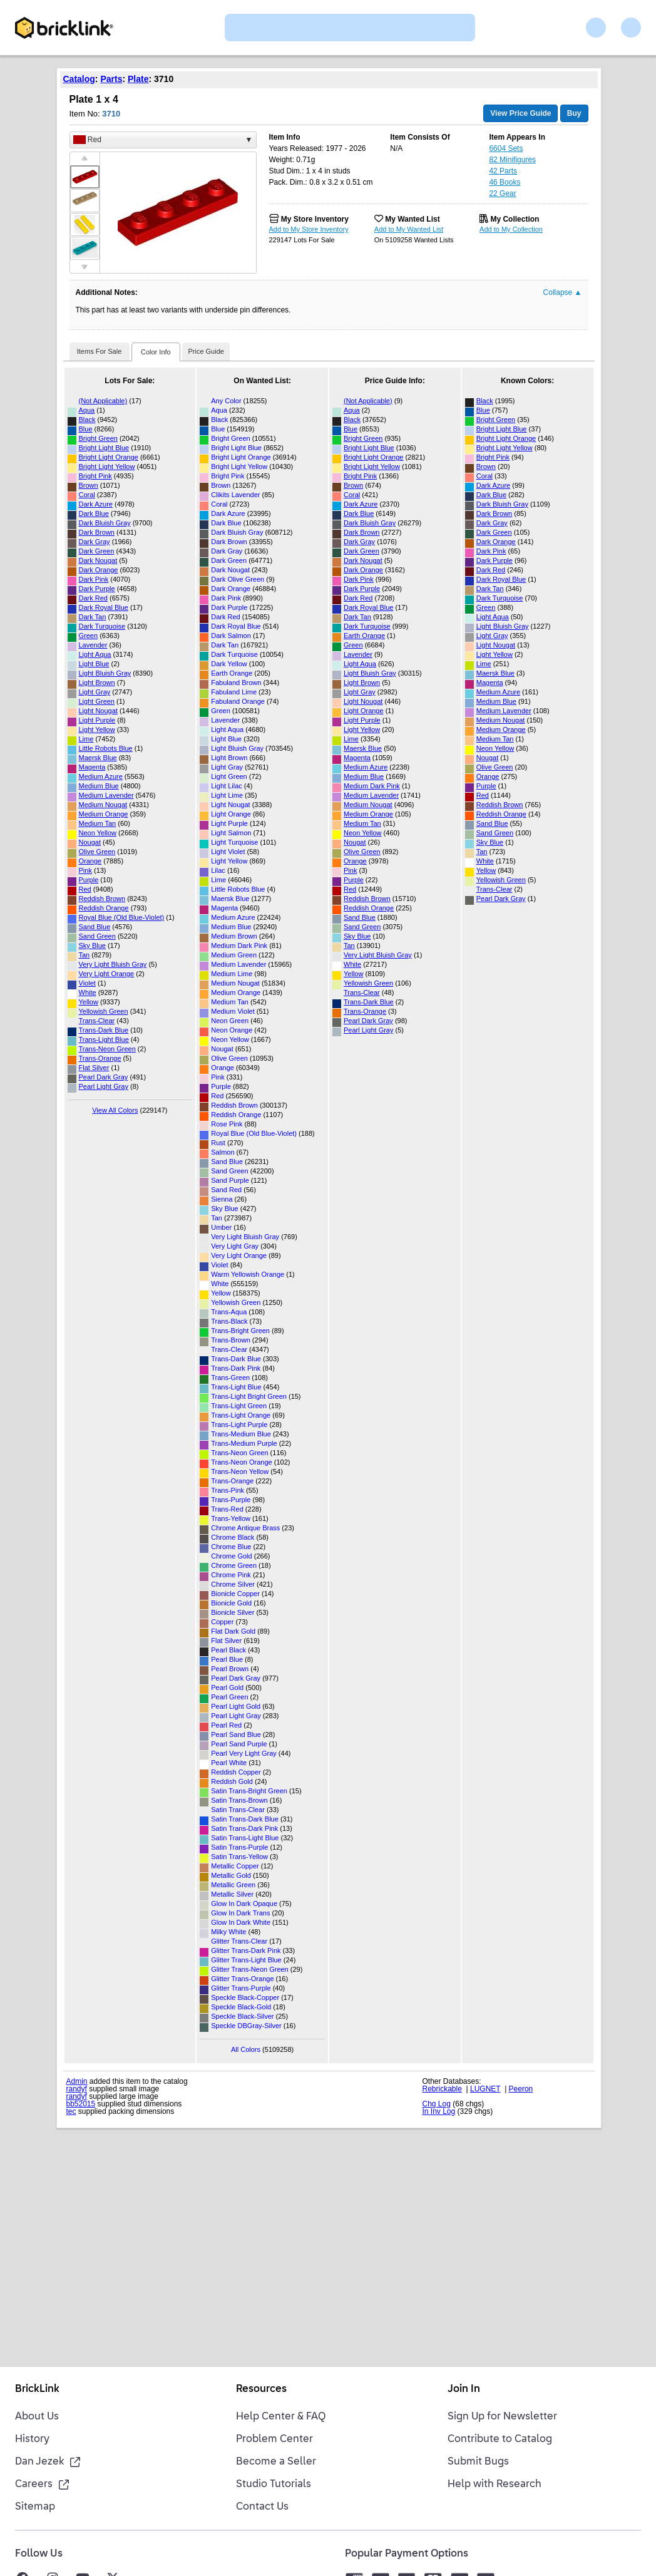 The height and width of the screenshot is (2576, 656). What do you see at coordinates (88, 635) in the screenshot?
I see `Green` at bounding box center [88, 635].